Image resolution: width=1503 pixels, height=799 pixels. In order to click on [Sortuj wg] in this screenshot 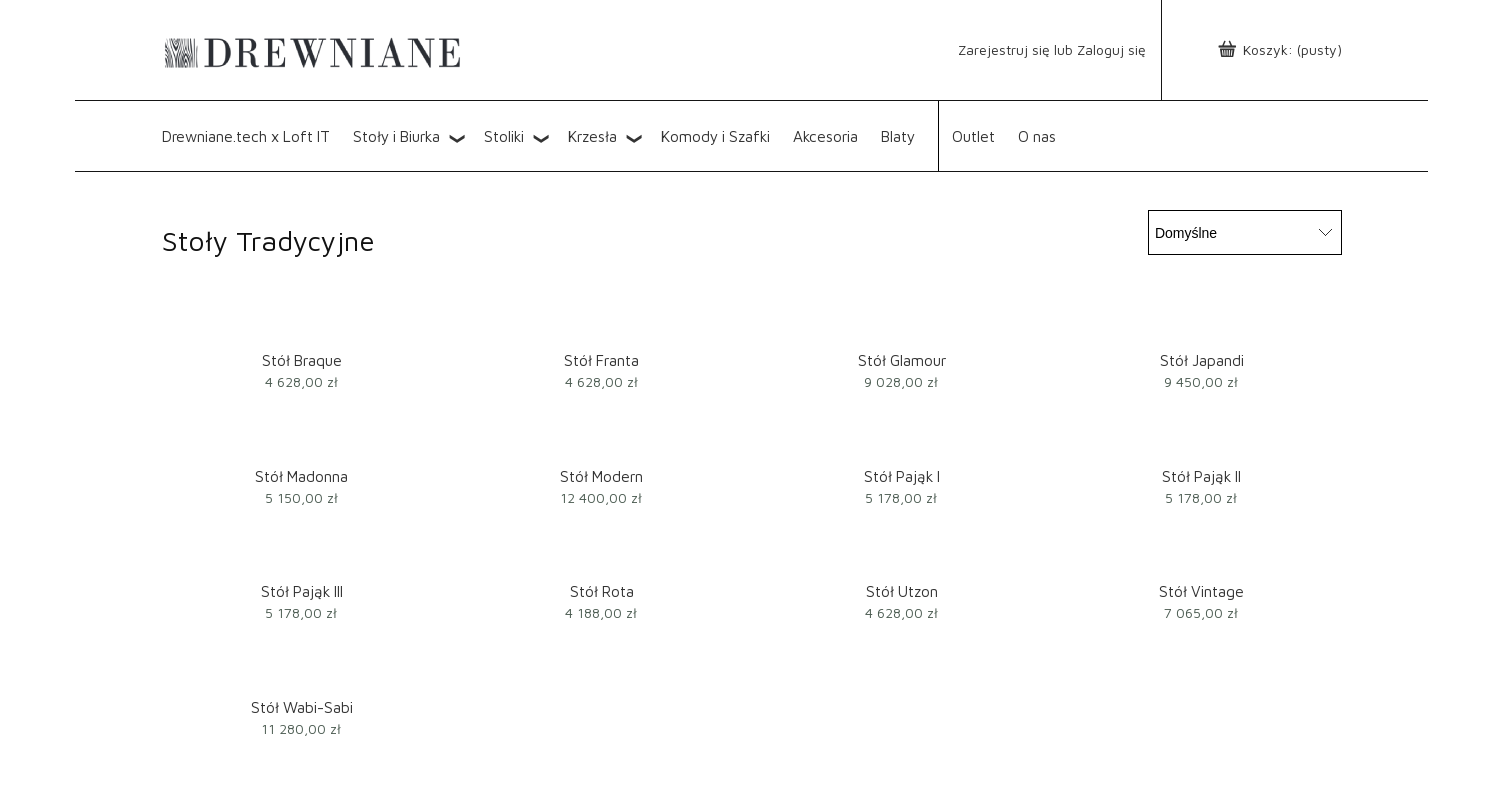, I will do `click(1244, 232)`.